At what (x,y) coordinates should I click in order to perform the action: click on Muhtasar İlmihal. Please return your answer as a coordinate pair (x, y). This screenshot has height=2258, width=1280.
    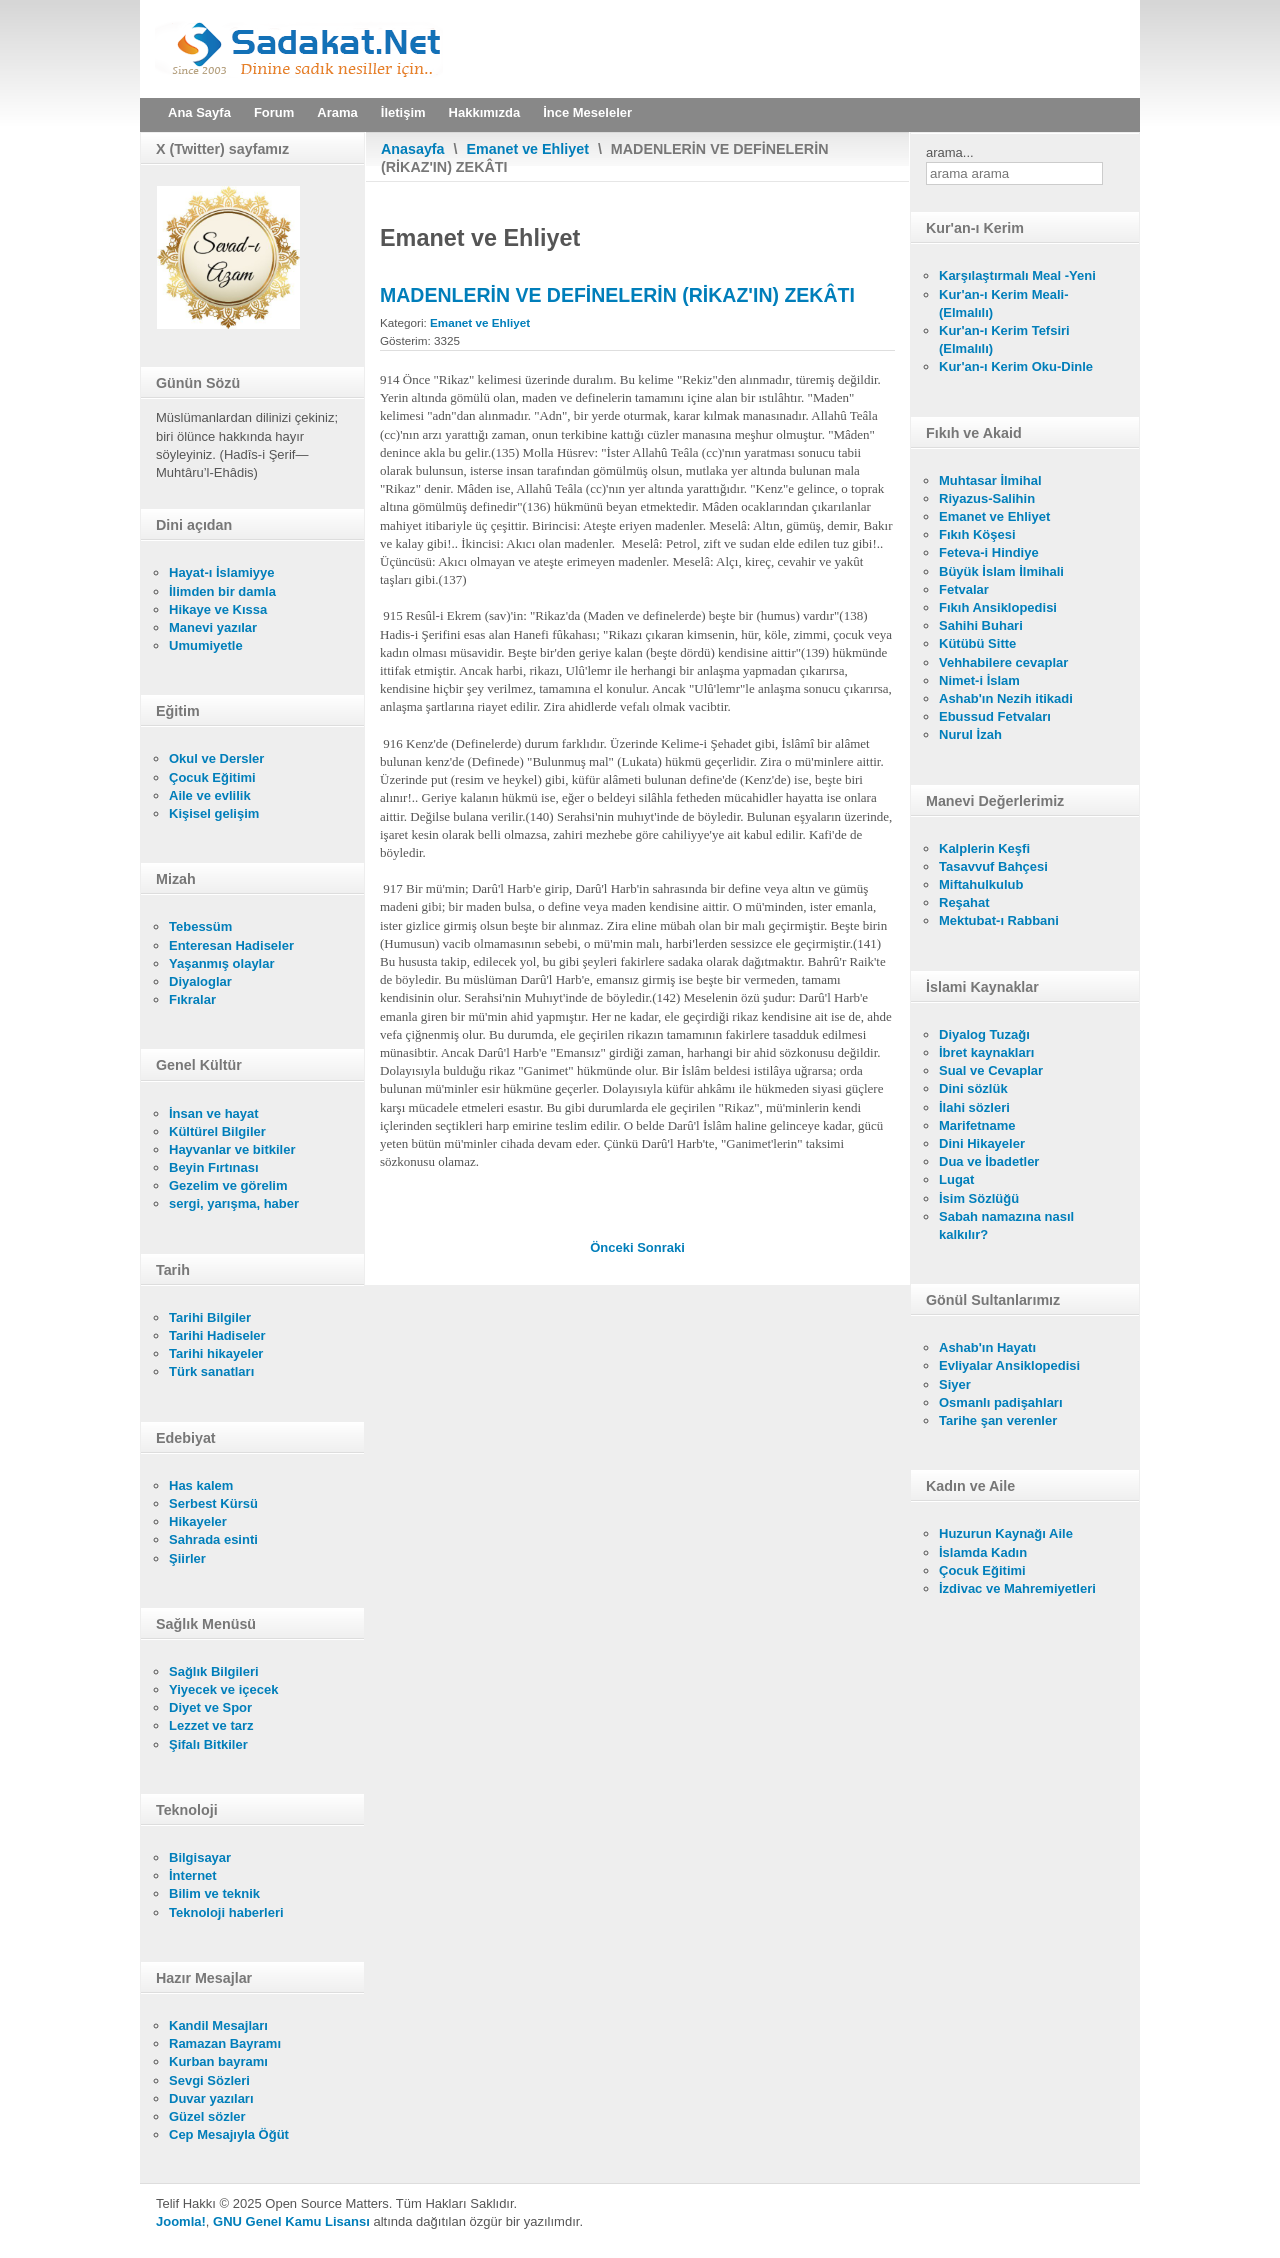
    Looking at the image, I should click on (990, 480).